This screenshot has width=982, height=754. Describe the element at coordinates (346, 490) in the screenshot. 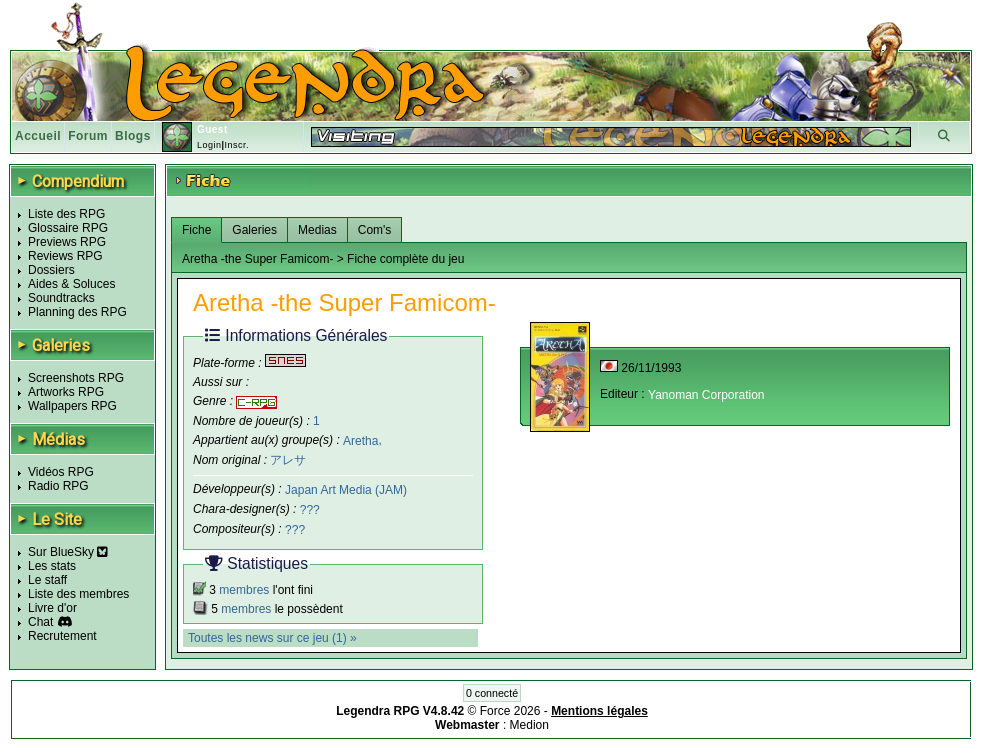

I see `Japan Art Media (JAM)` at that location.